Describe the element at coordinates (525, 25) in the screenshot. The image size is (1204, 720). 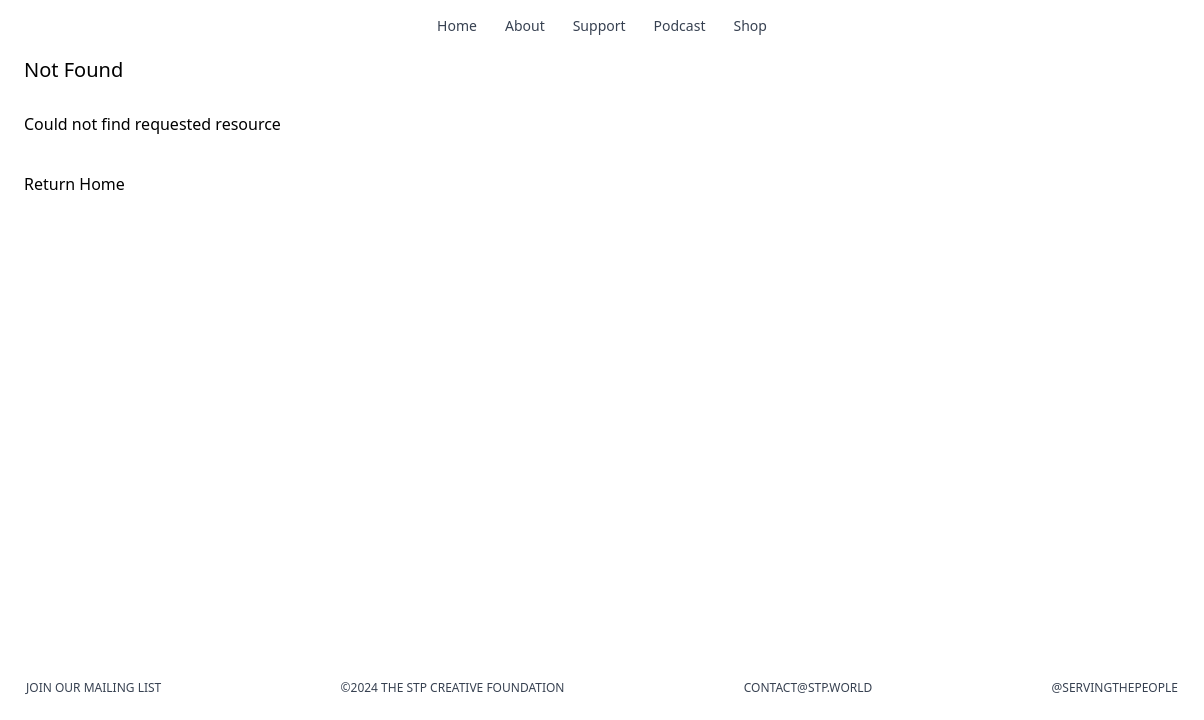
I see `About` at that location.